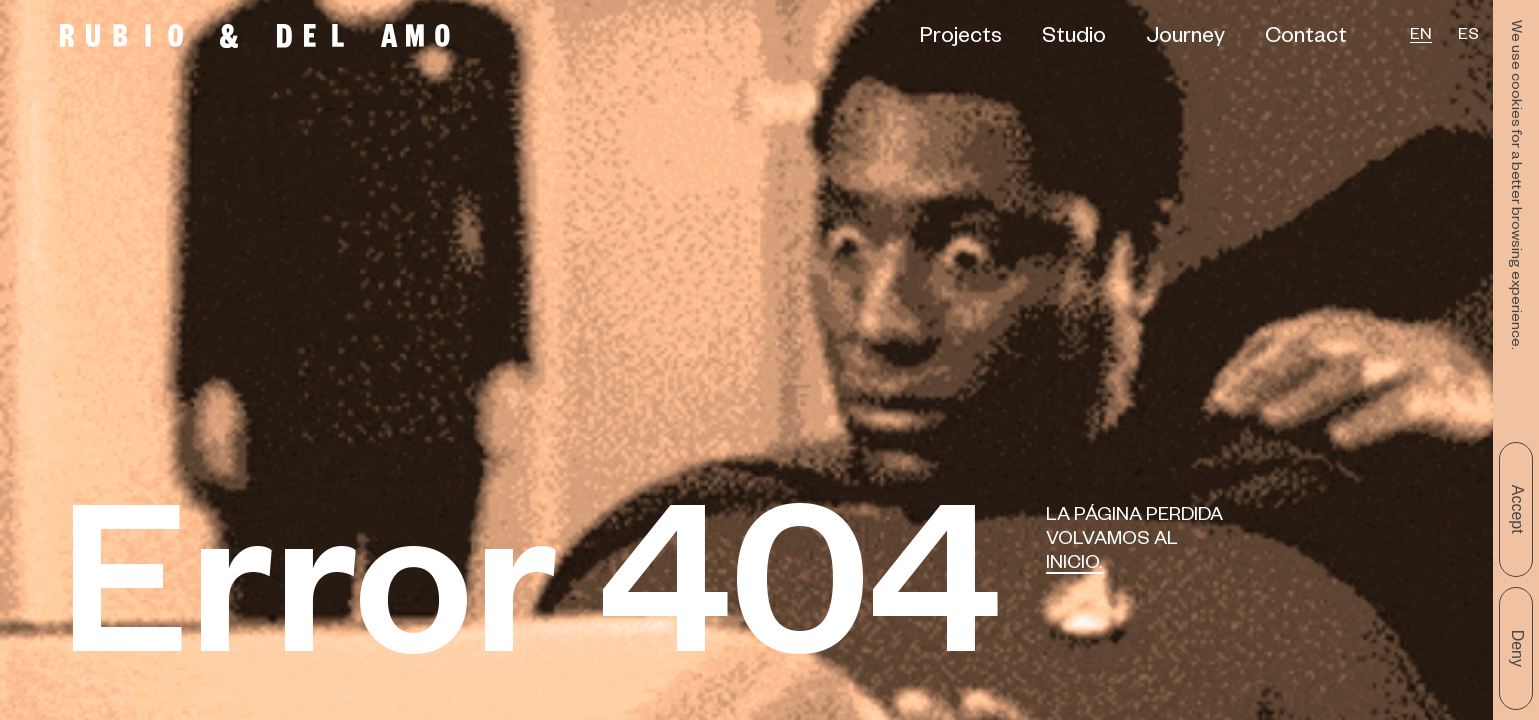 The width and height of the screenshot is (1539, 720). What do you see at coordinates (1074, 565) in the screenshot?
I see `Inicio.` at bounding box center [1074, 565].